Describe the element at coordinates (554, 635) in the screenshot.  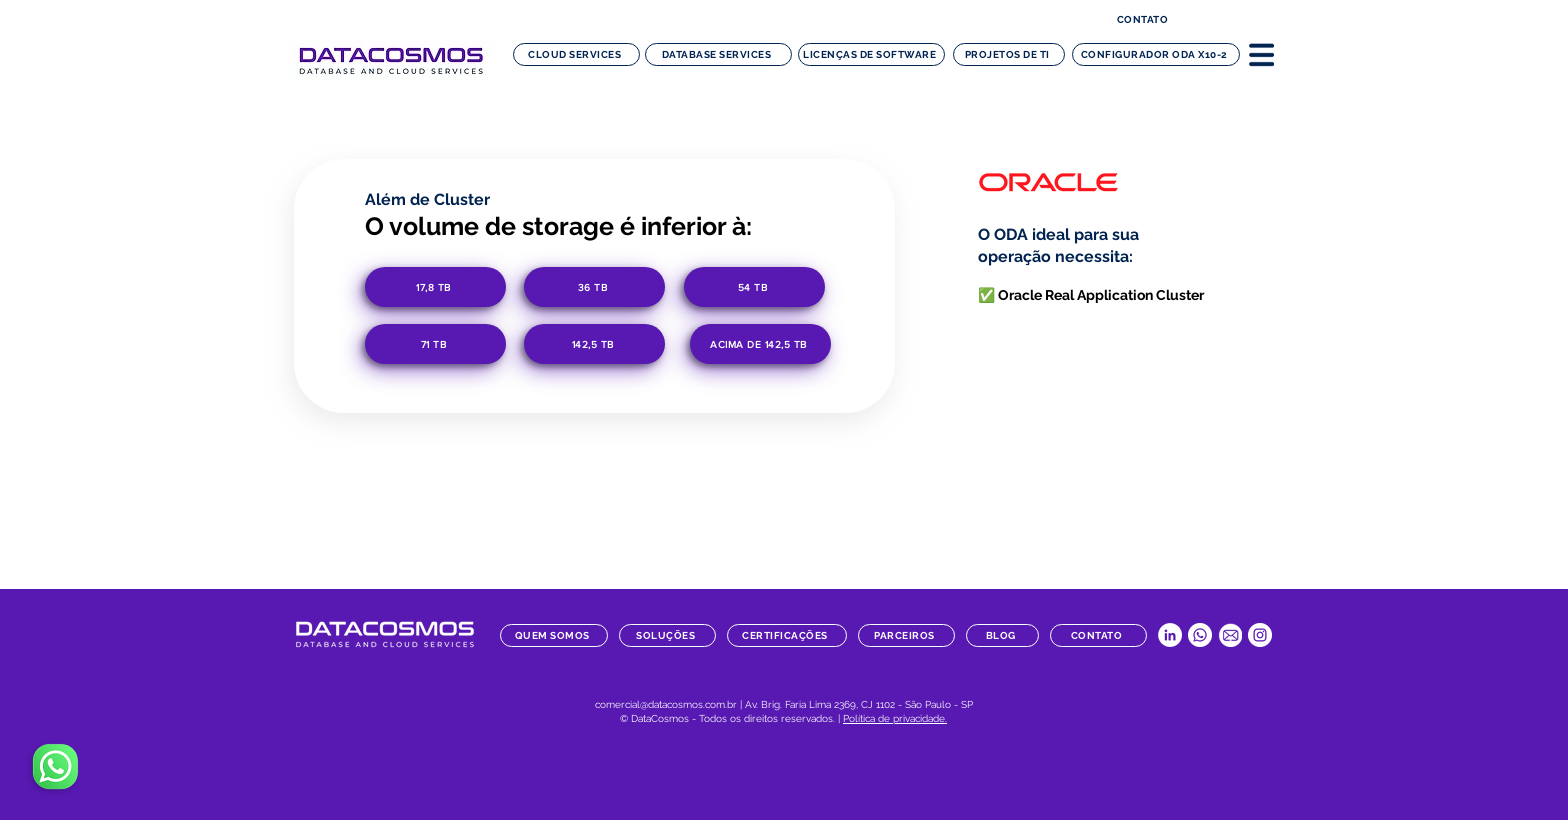
I see `[quem somos]` at that location.